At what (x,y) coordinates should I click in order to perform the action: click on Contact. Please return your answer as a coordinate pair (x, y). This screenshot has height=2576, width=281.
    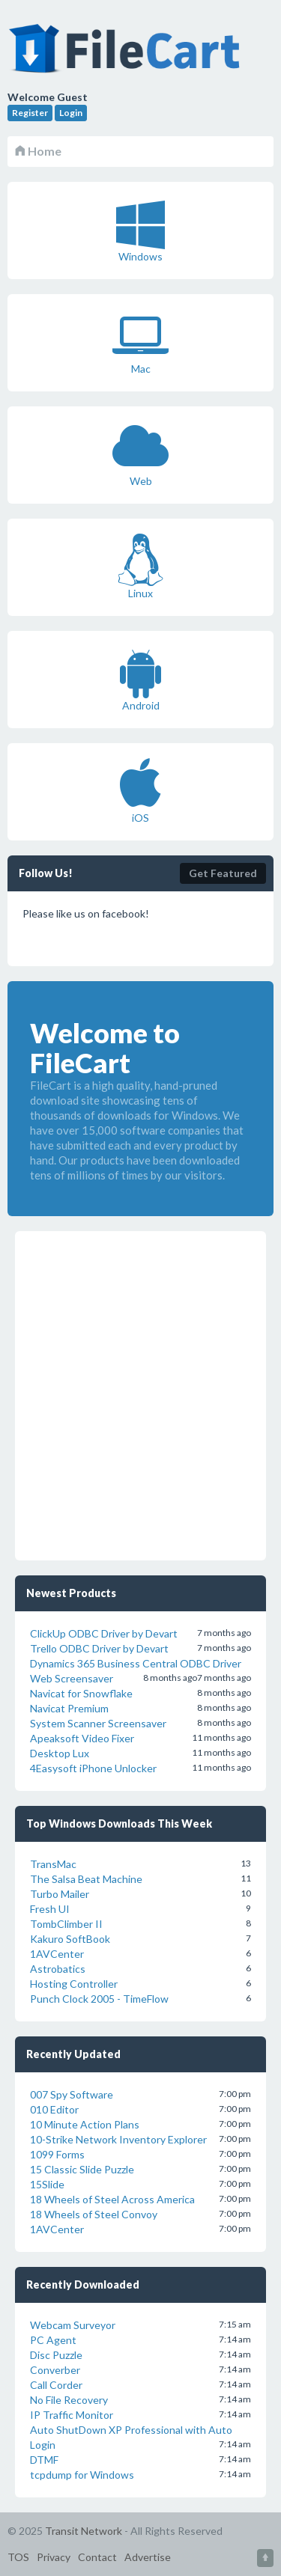
    Looking at the image, I should click on (97, 2557).